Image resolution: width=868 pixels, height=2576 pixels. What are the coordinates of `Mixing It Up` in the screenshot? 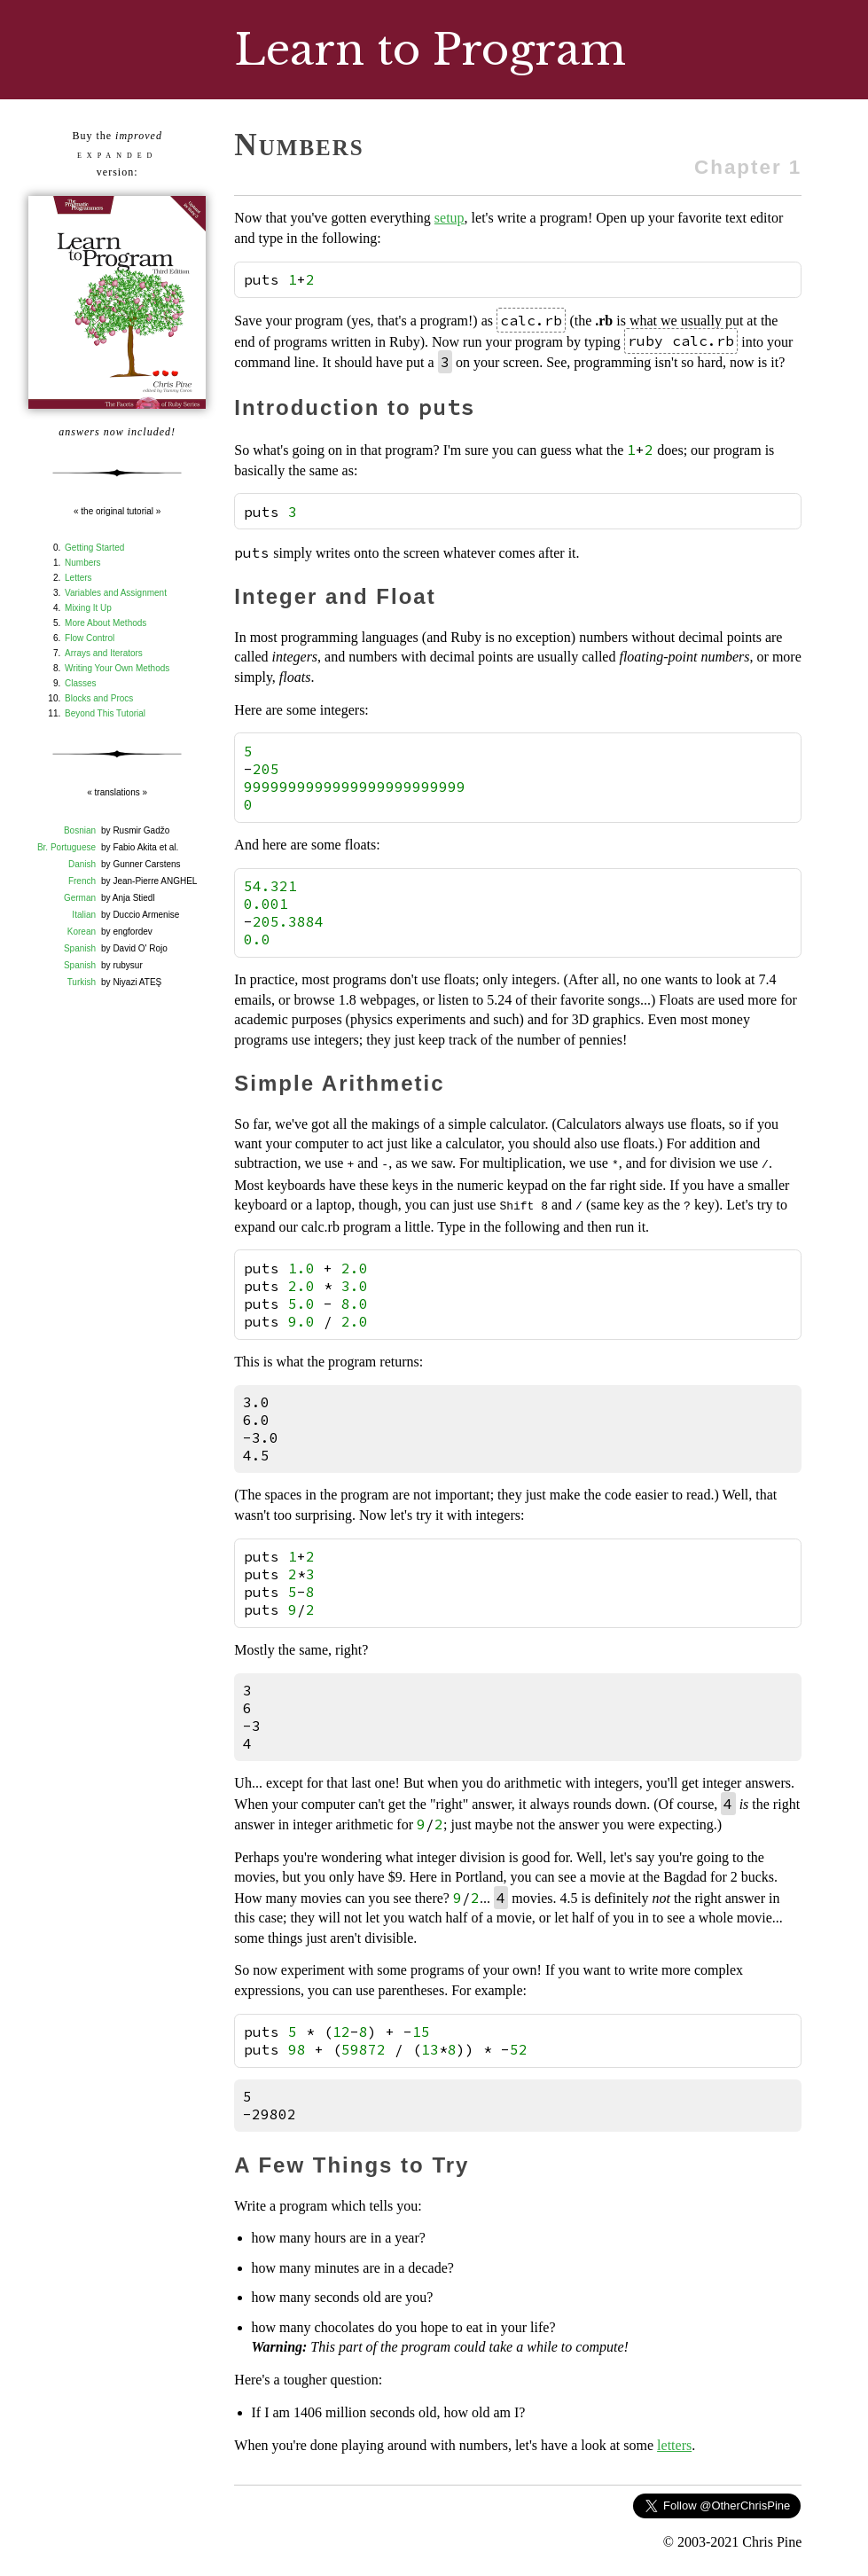 It's located at (88, 608).